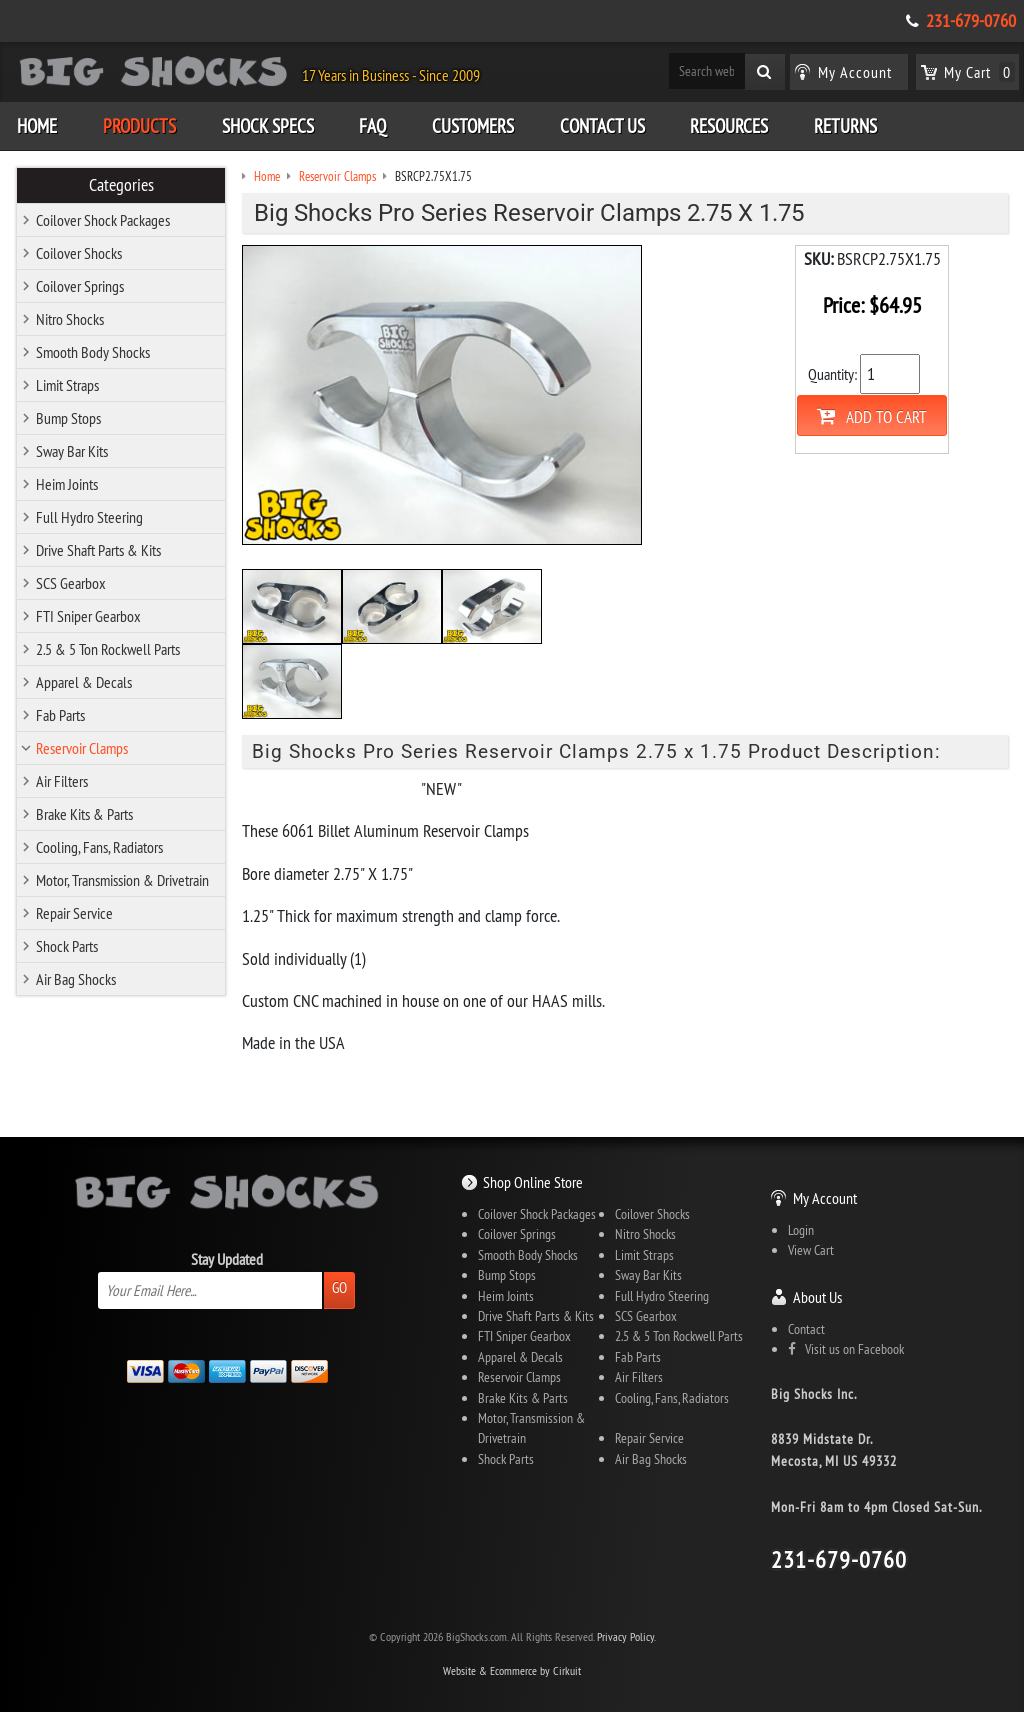 The width and height of the screenshot is (1024, 1712). Describe the element at coordinates (122, 880) in the screenshot. I see `Motor, Transmission & Drivetrain` at that location.